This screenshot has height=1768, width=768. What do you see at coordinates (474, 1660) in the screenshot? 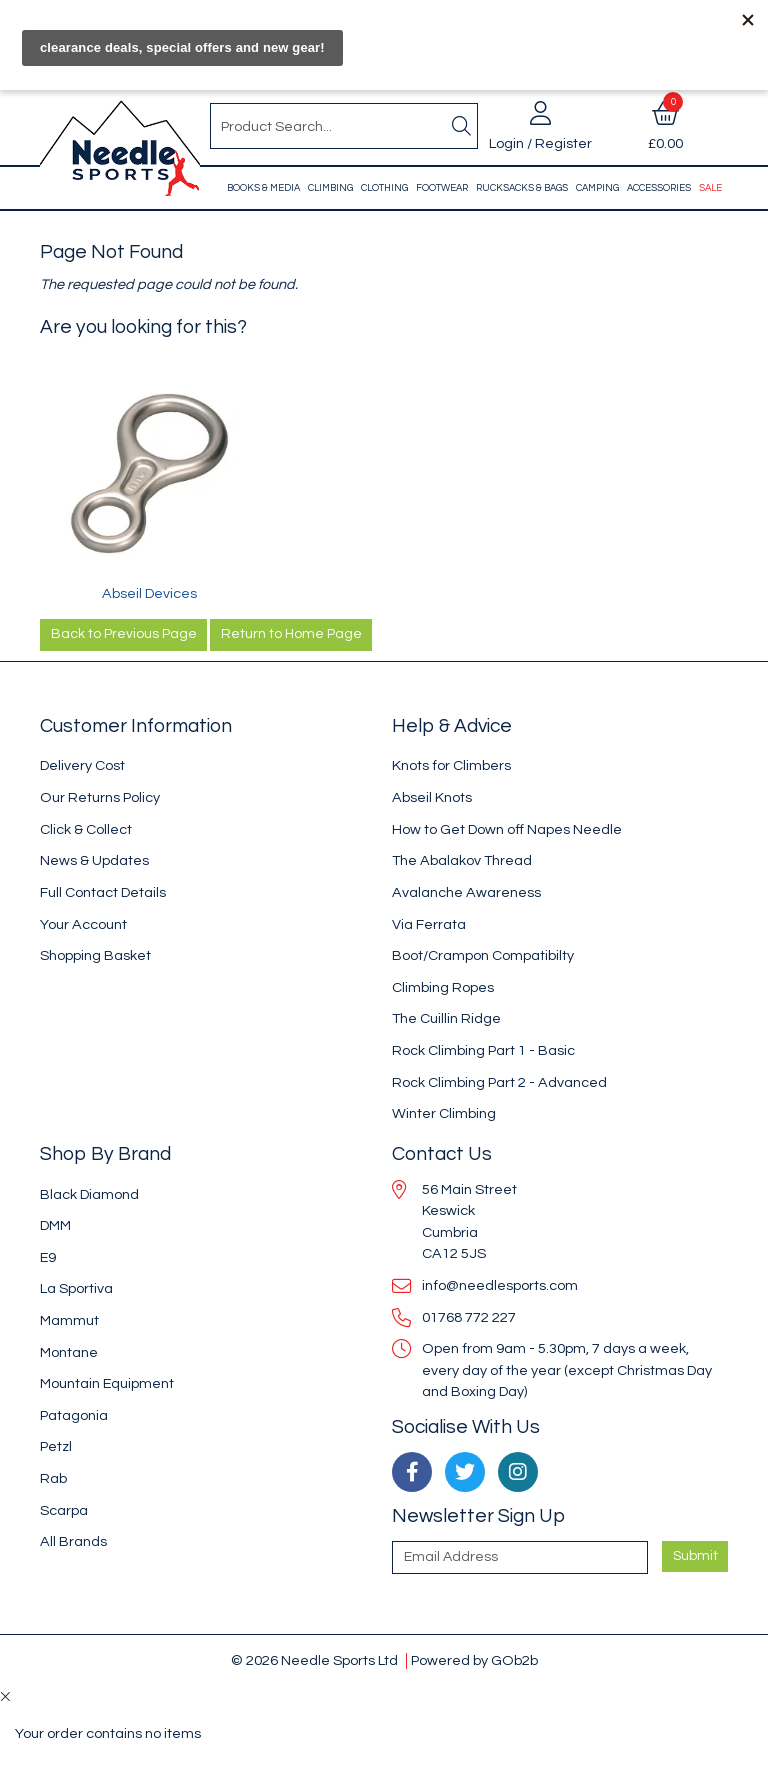
I see `Powered by GOb2b` at bounding box center [474, 1660].